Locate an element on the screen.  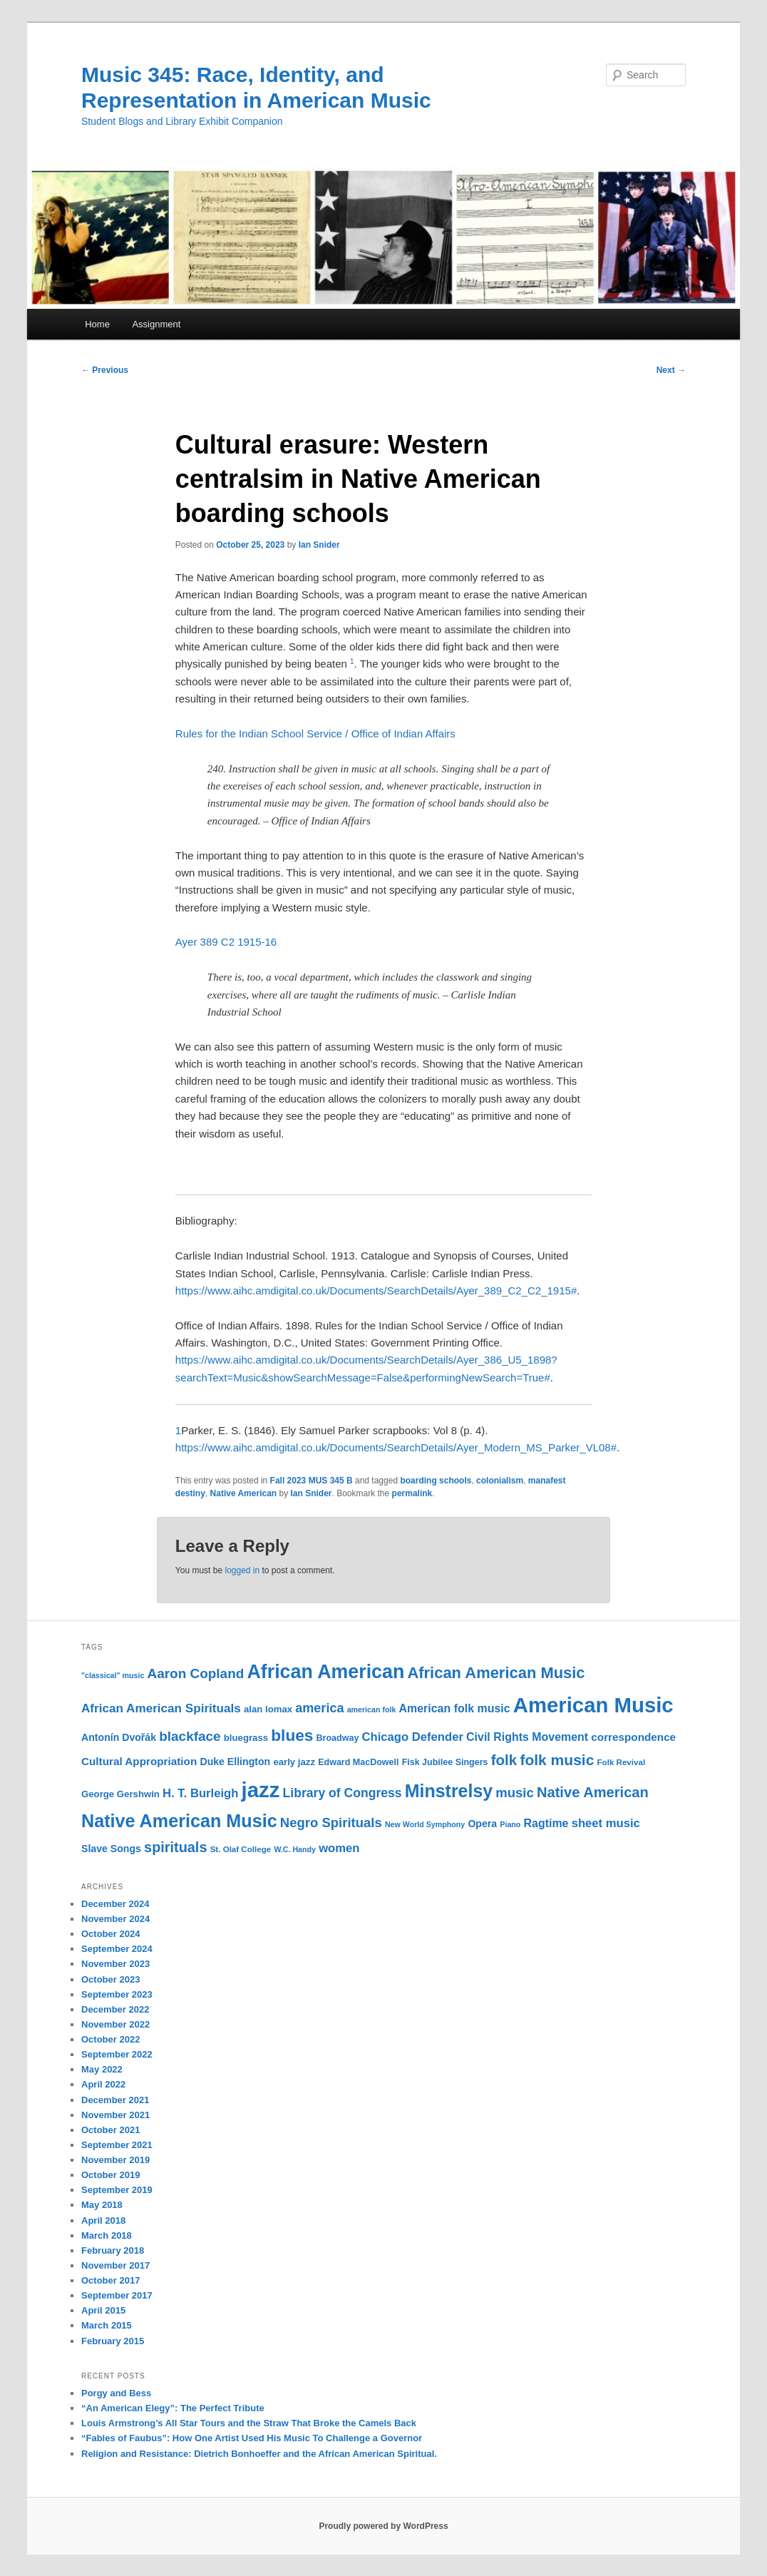
Fisk Jubilee Singers [Fisk Jubilee Singers (11 items)] is located at coordinates (445, 1762).